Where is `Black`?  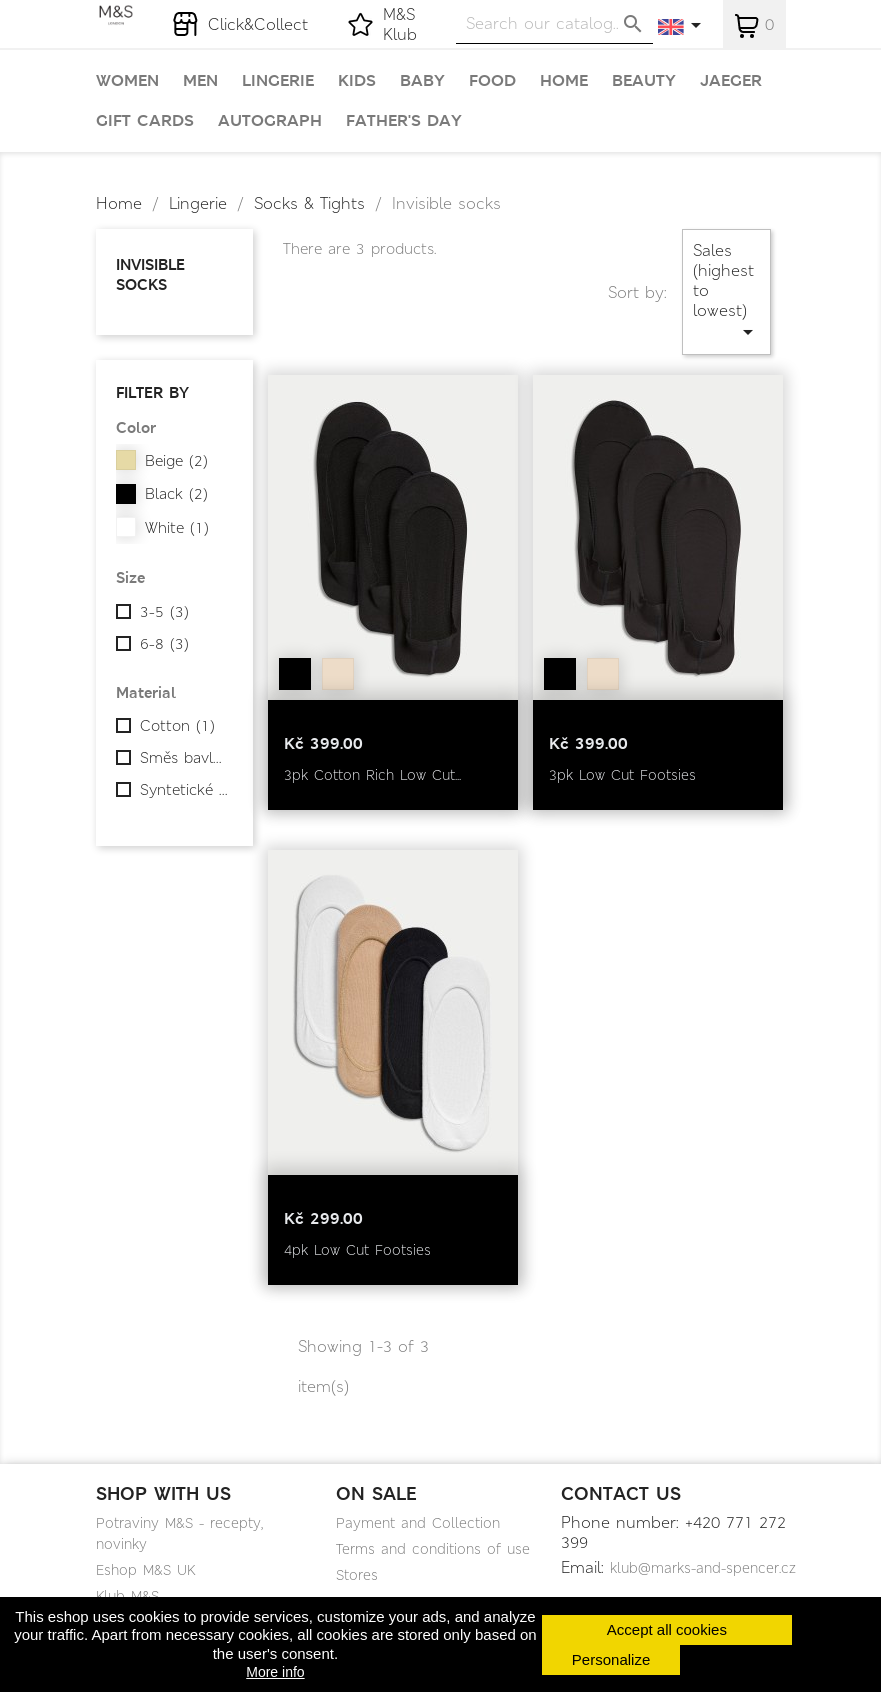
Black is located at coordinates (176, 494).